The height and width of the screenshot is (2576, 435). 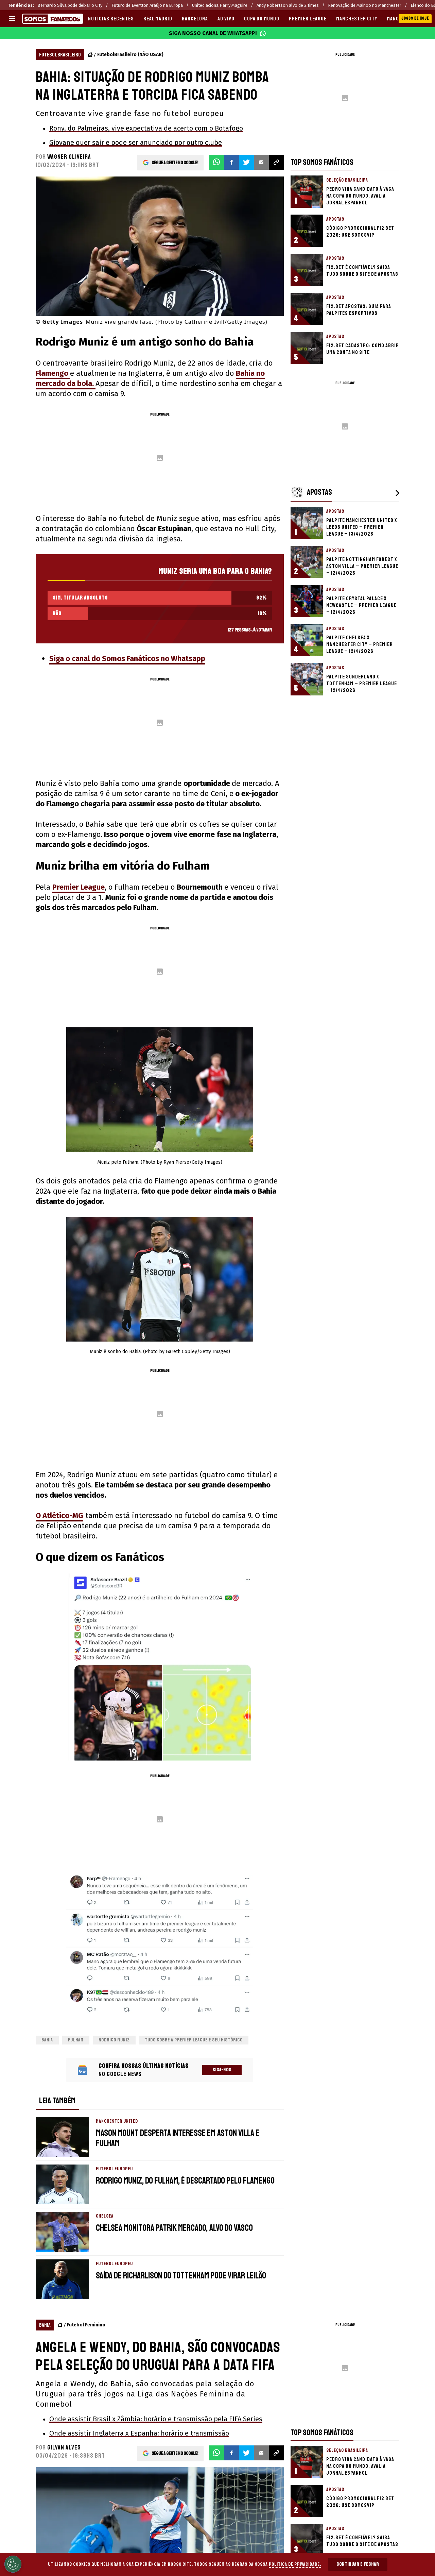 What do you see at coordinates (295, 2564) in the screenshot?
I see `Politica de Privacidade.` at bounding box center [295, 2564].